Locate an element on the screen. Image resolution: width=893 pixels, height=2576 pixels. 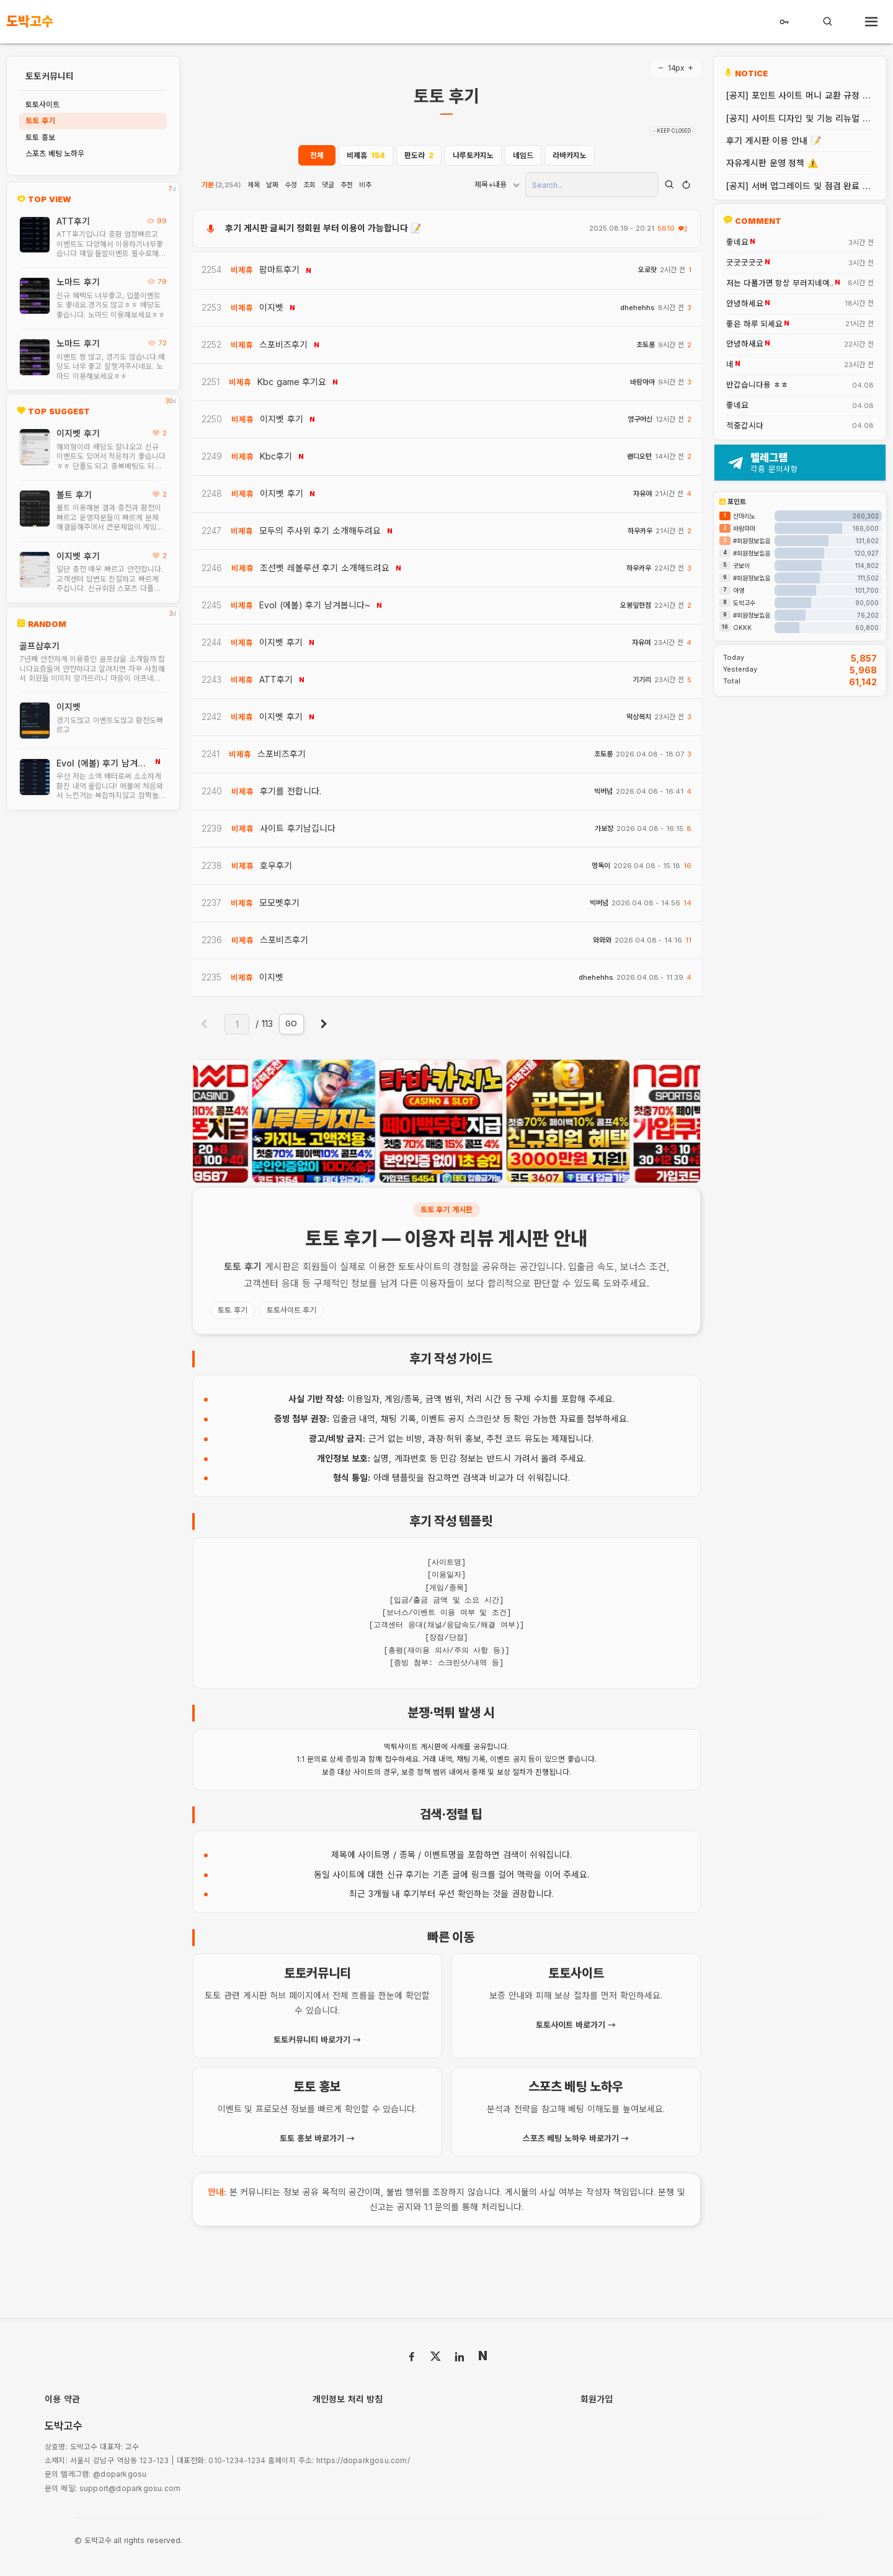
골프샵후기 is located at coordinates (39, 646).